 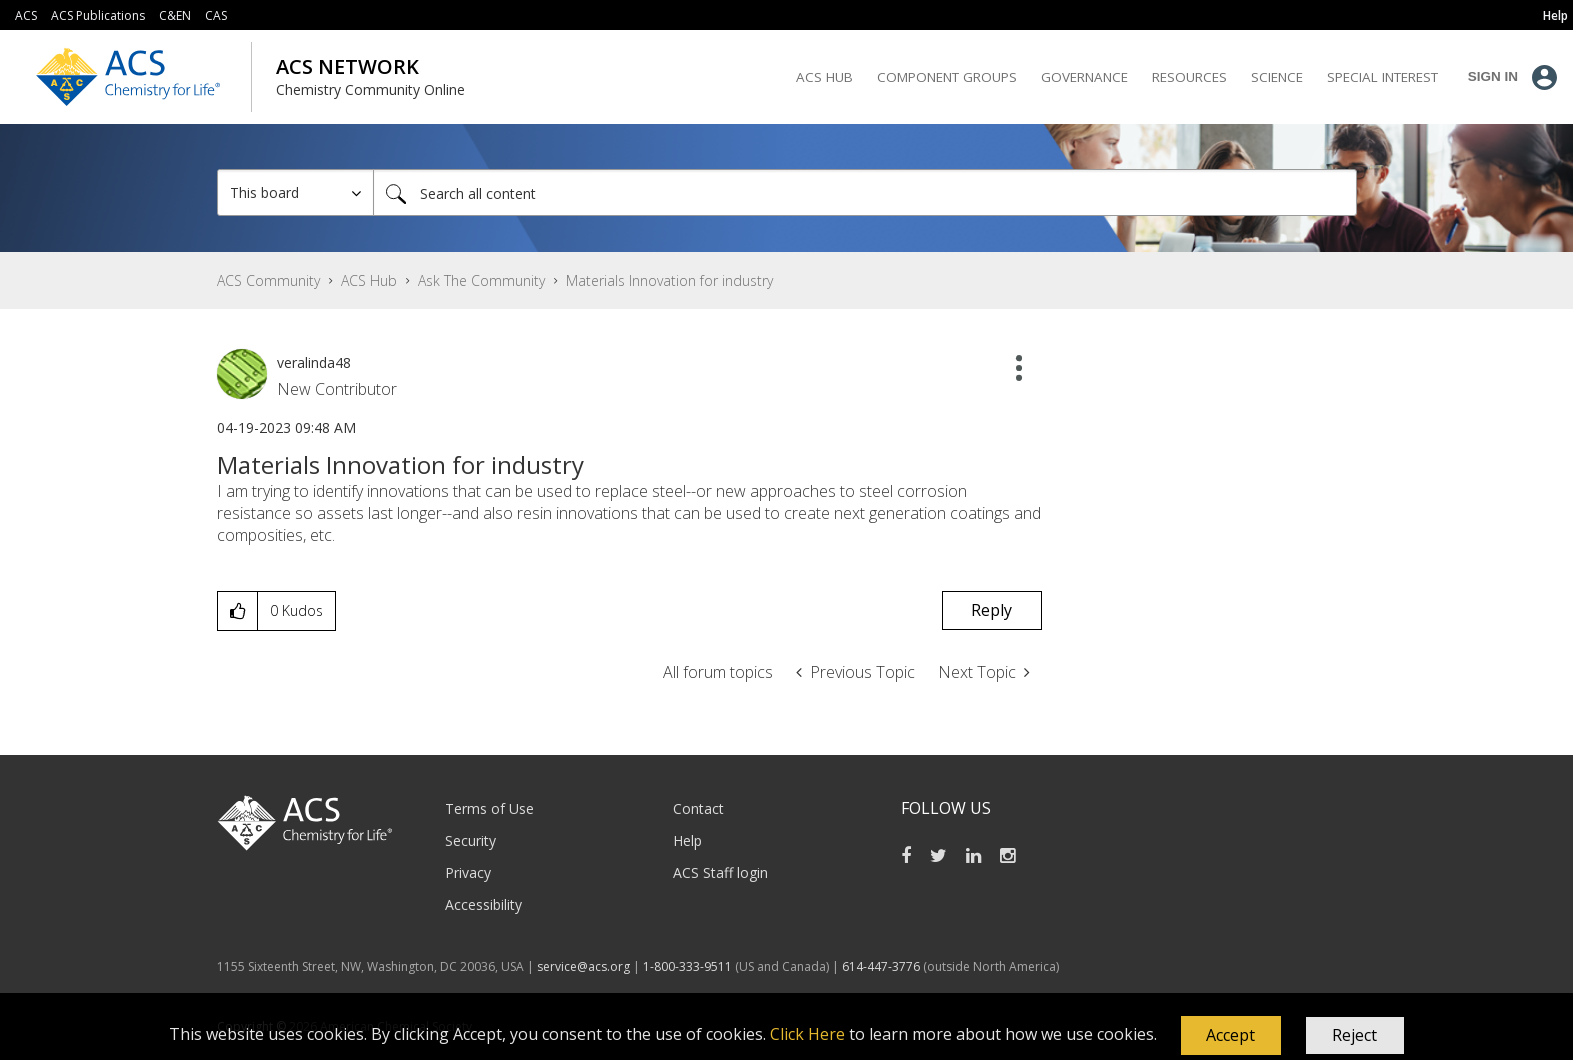 I want to click on Contact, so click(x=698, y=808).